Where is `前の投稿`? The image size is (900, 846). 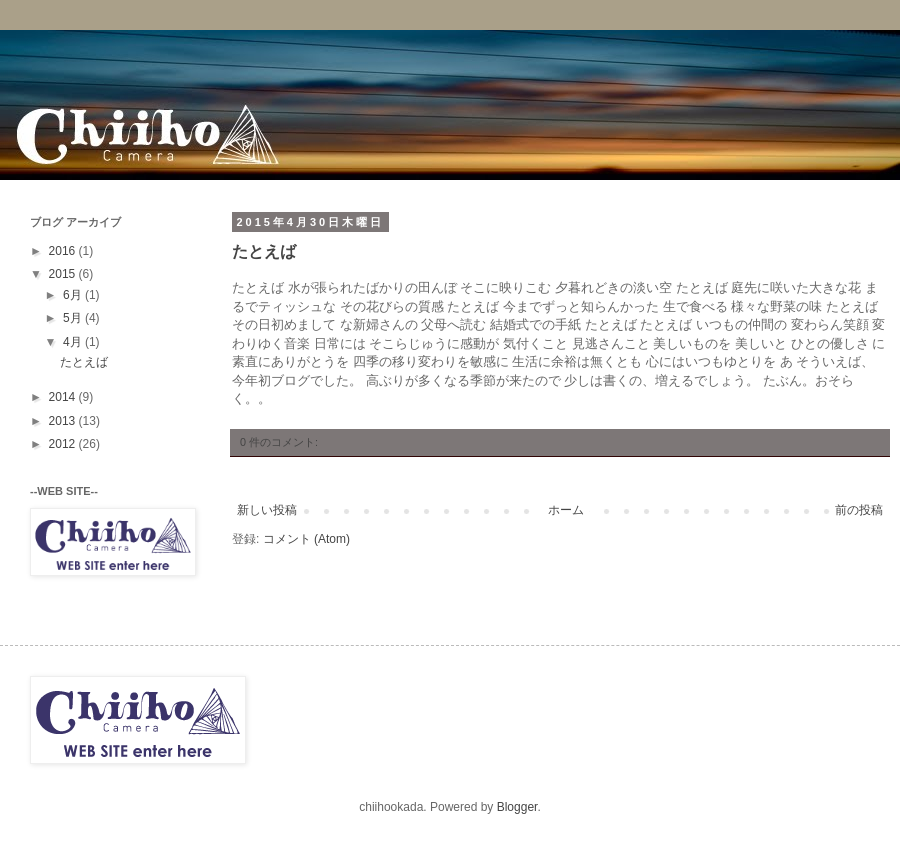 前の投稿 is located at coordinates (859, 510).